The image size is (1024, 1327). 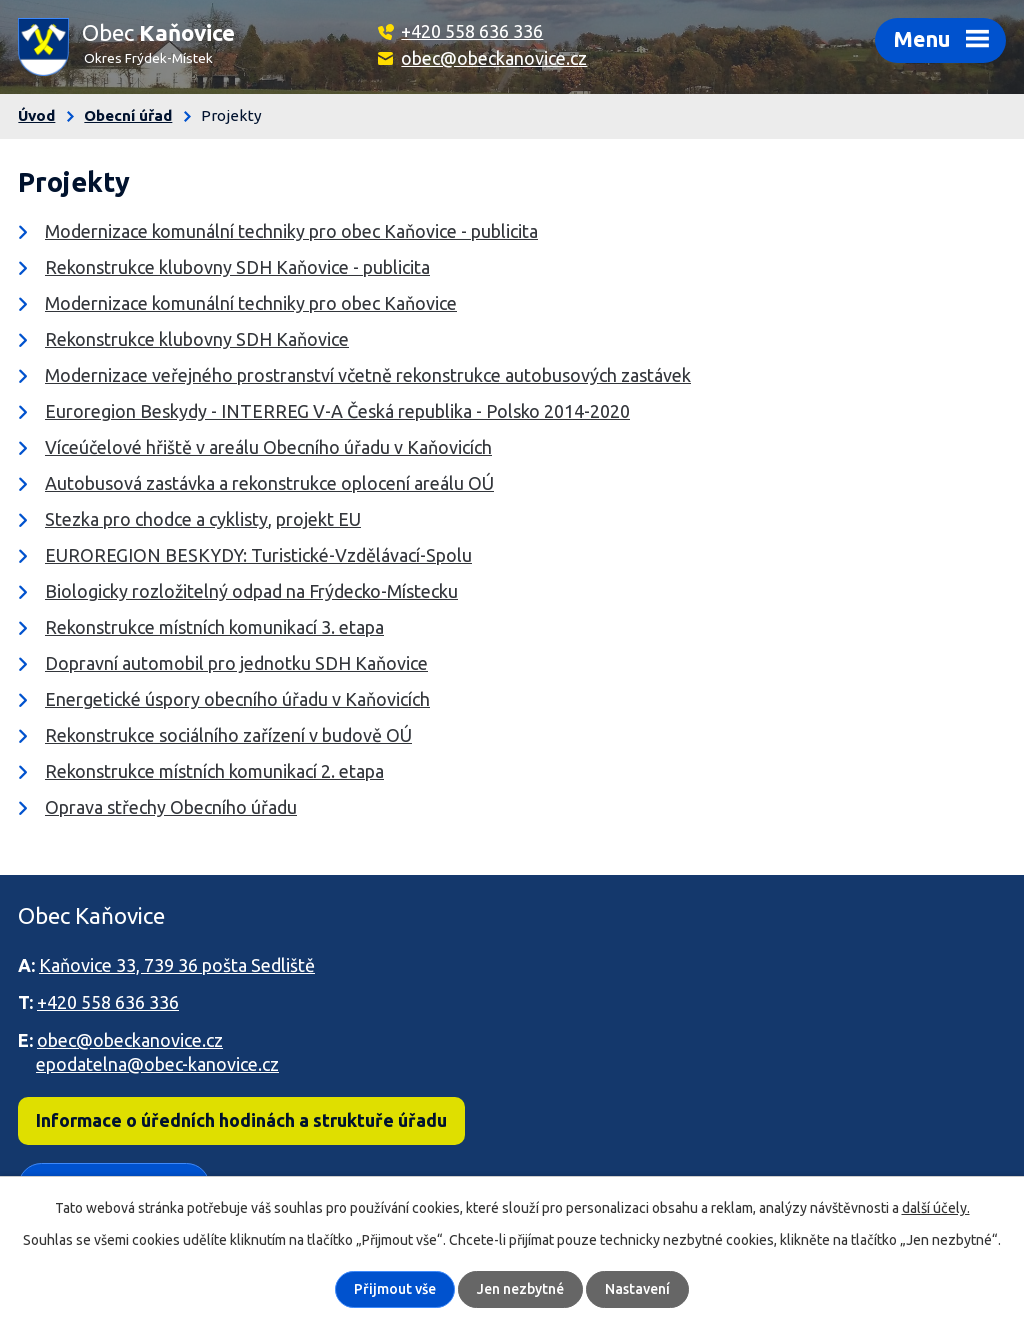 I want to click on Rekonstrukce klubovny SDH Kaňovice - publicita, so click(x=237, y=267).